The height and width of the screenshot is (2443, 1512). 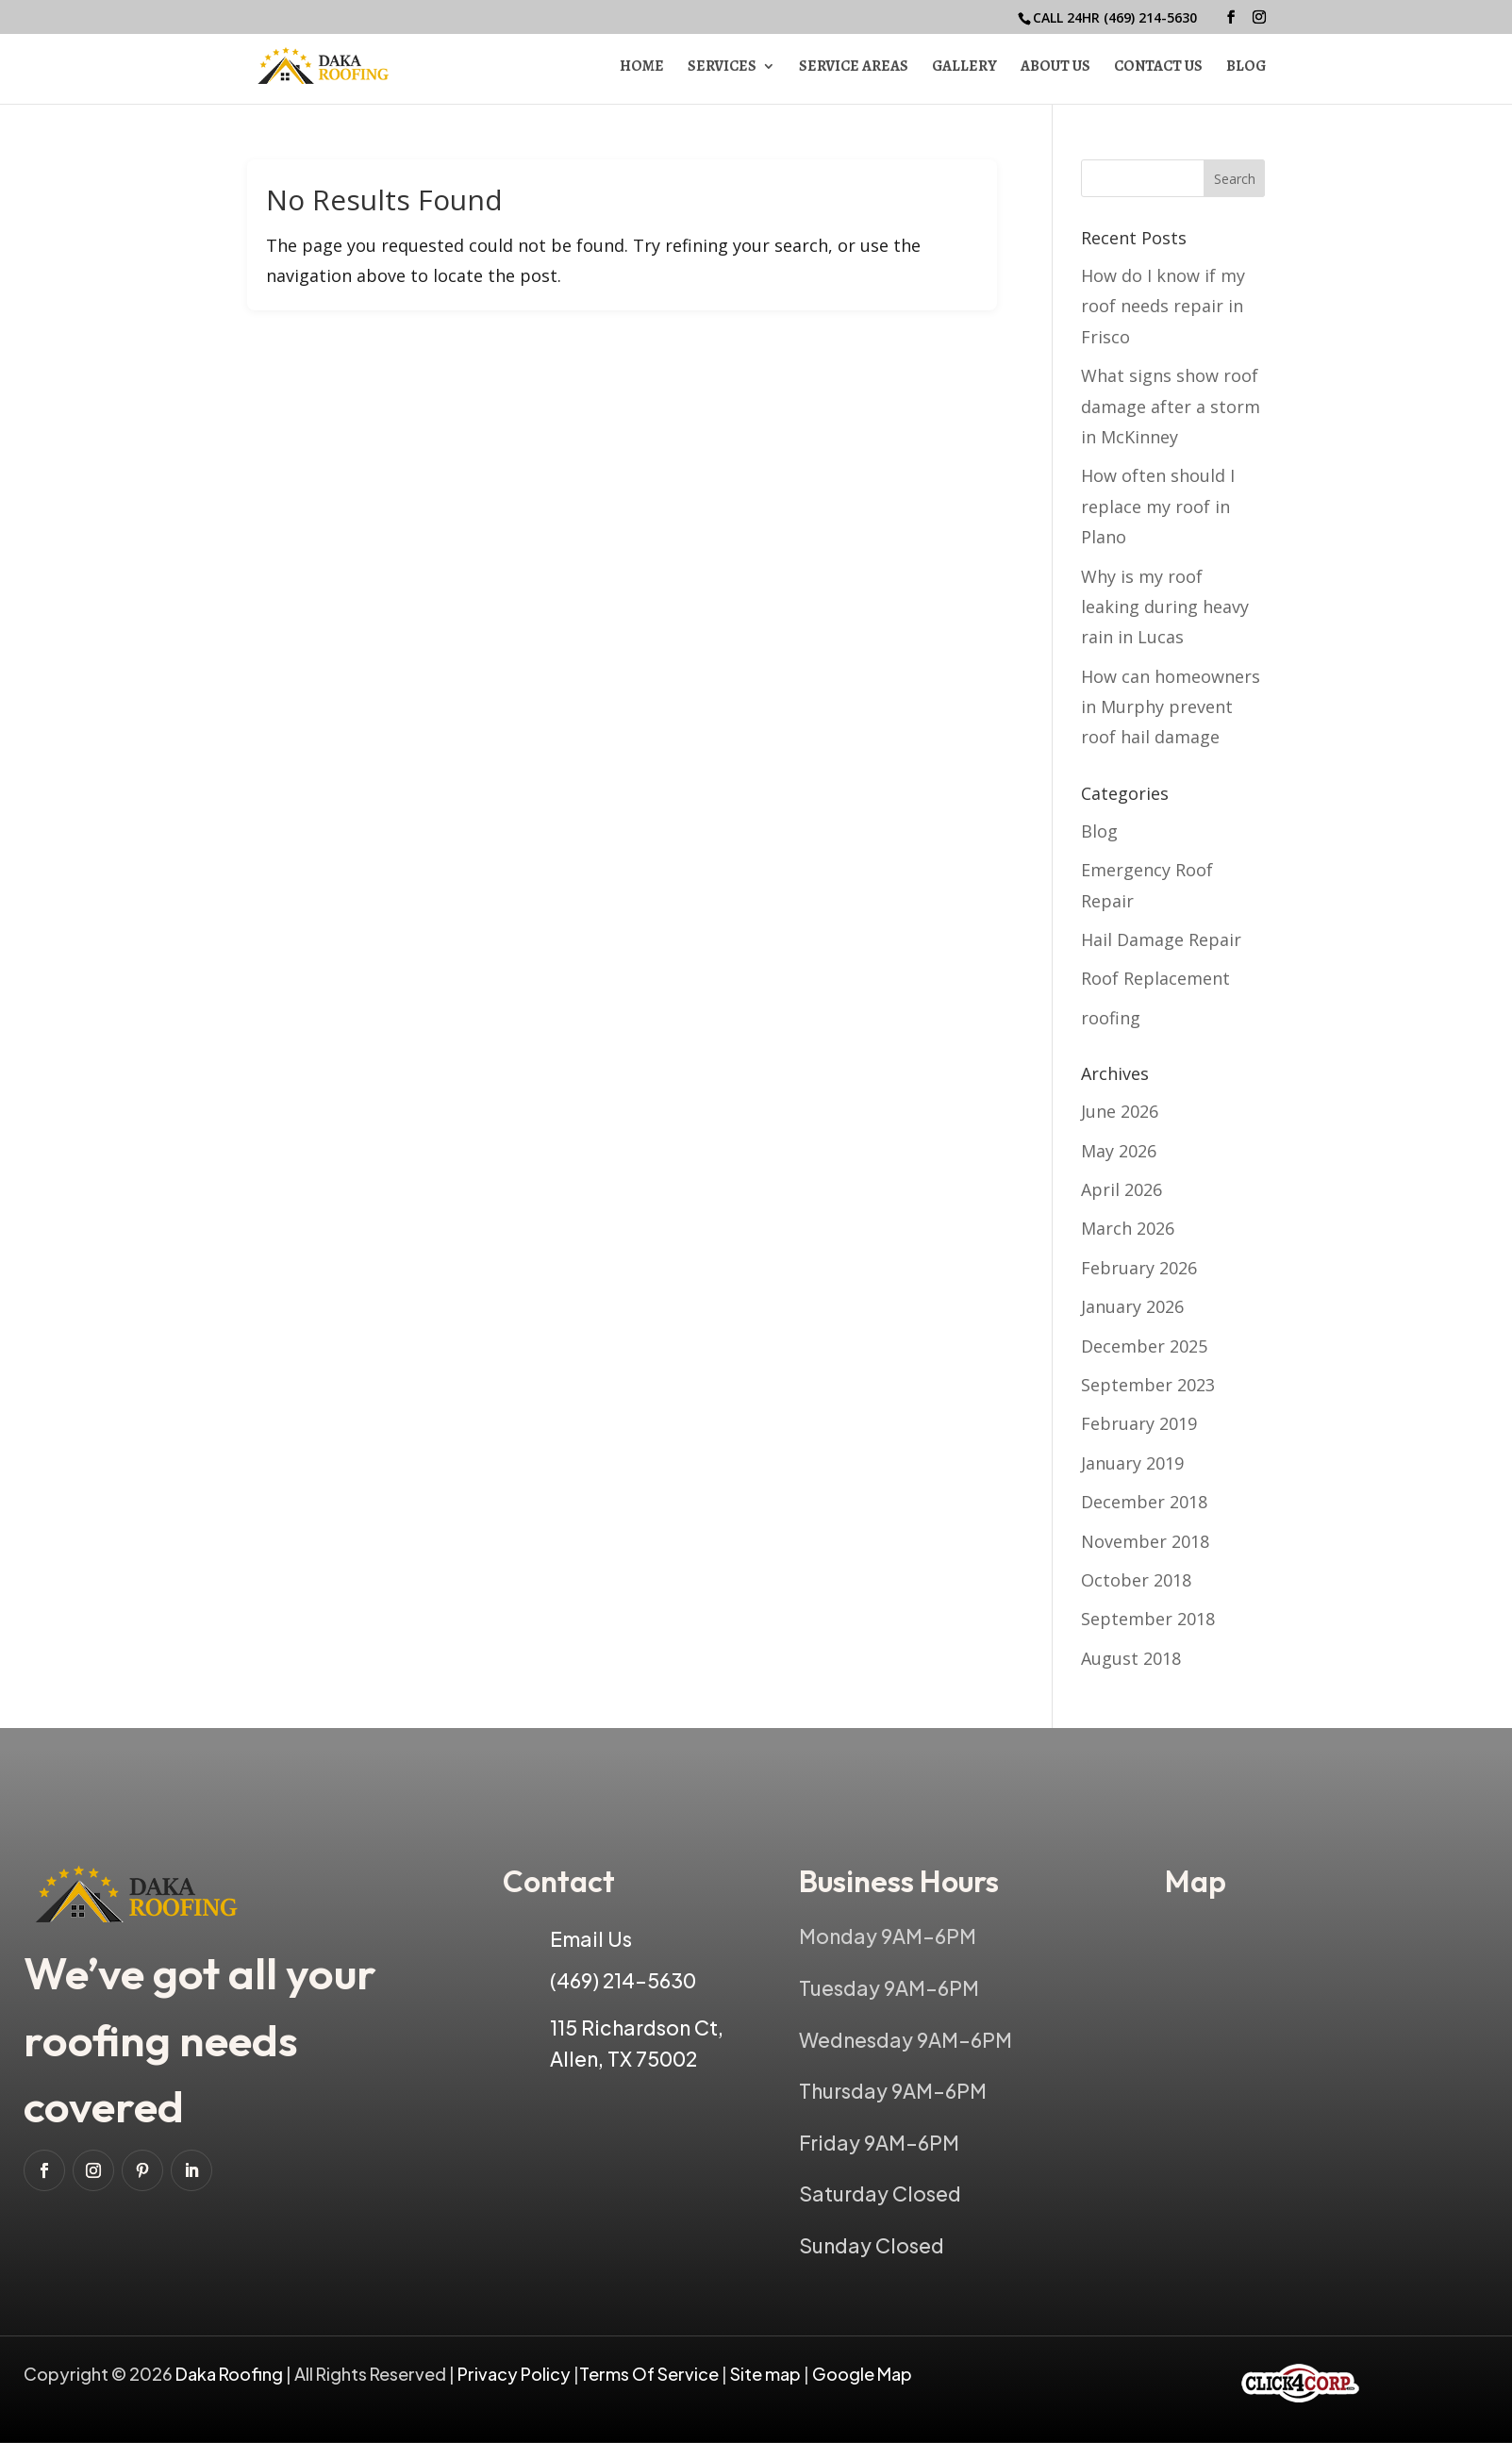 I want to click on June 2026, so click(x=1119, y=1111).